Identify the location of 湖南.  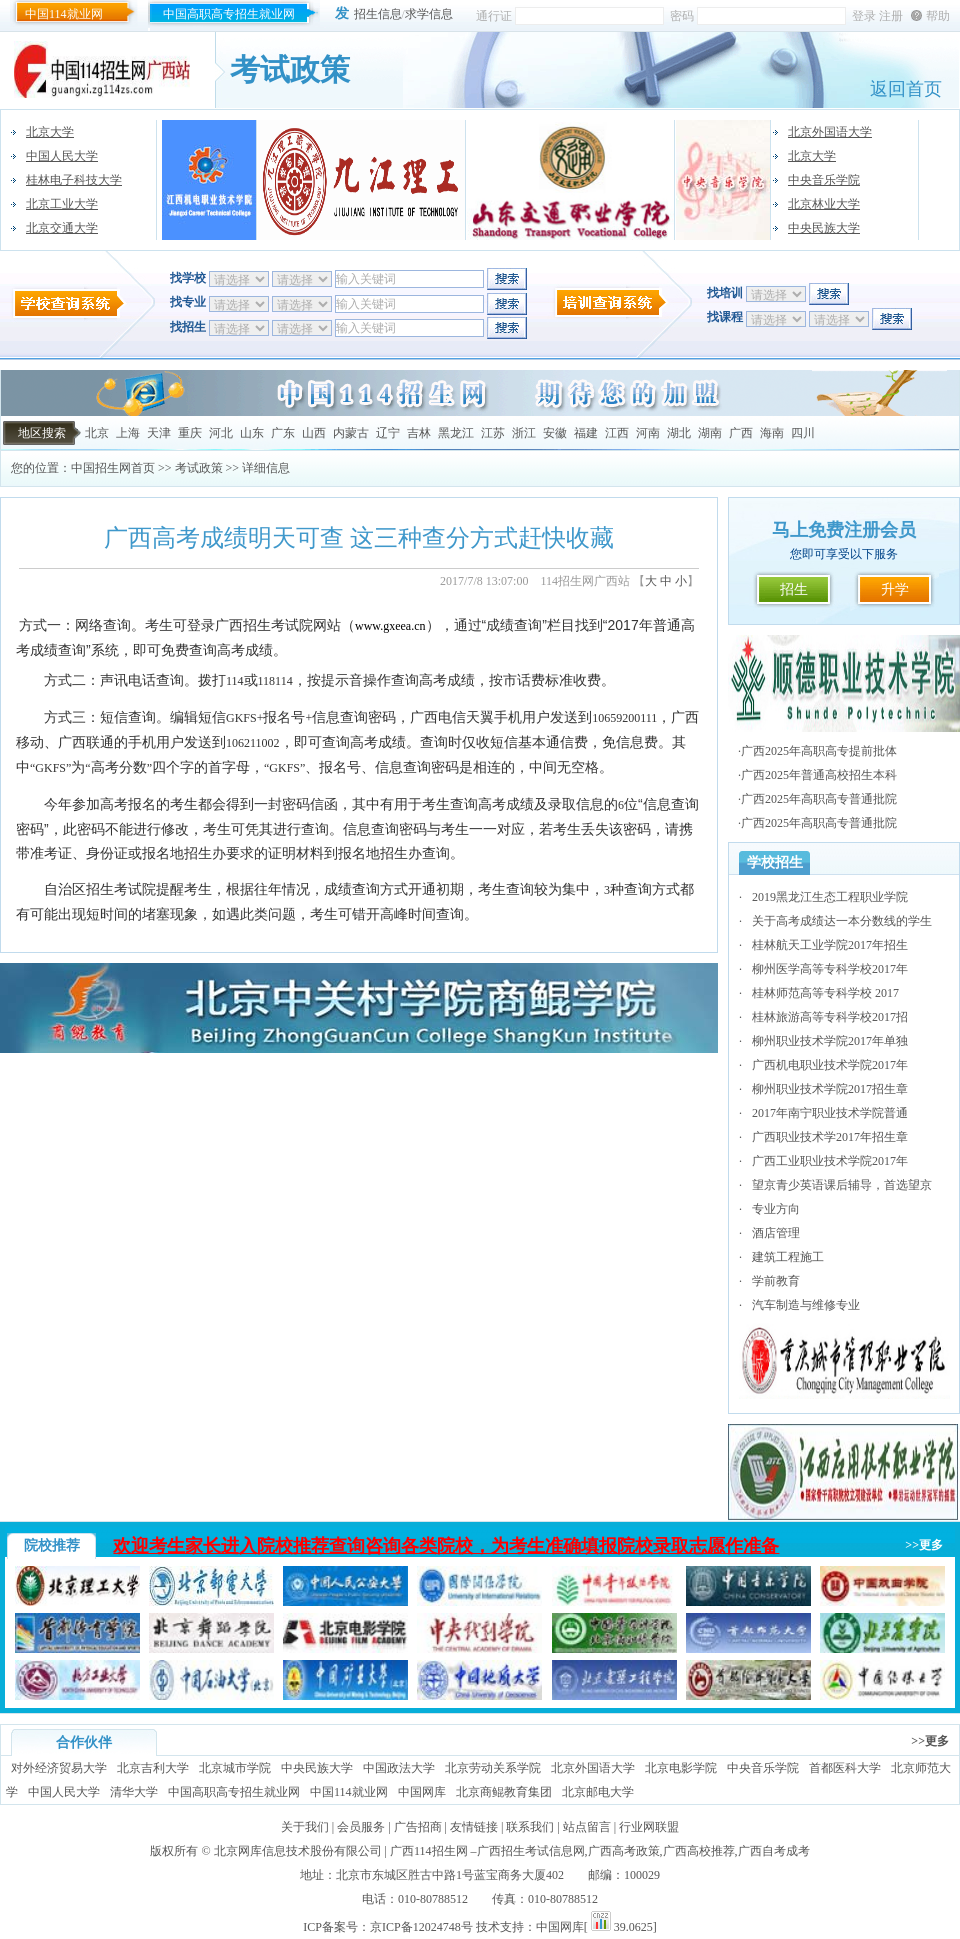
(710, 433).